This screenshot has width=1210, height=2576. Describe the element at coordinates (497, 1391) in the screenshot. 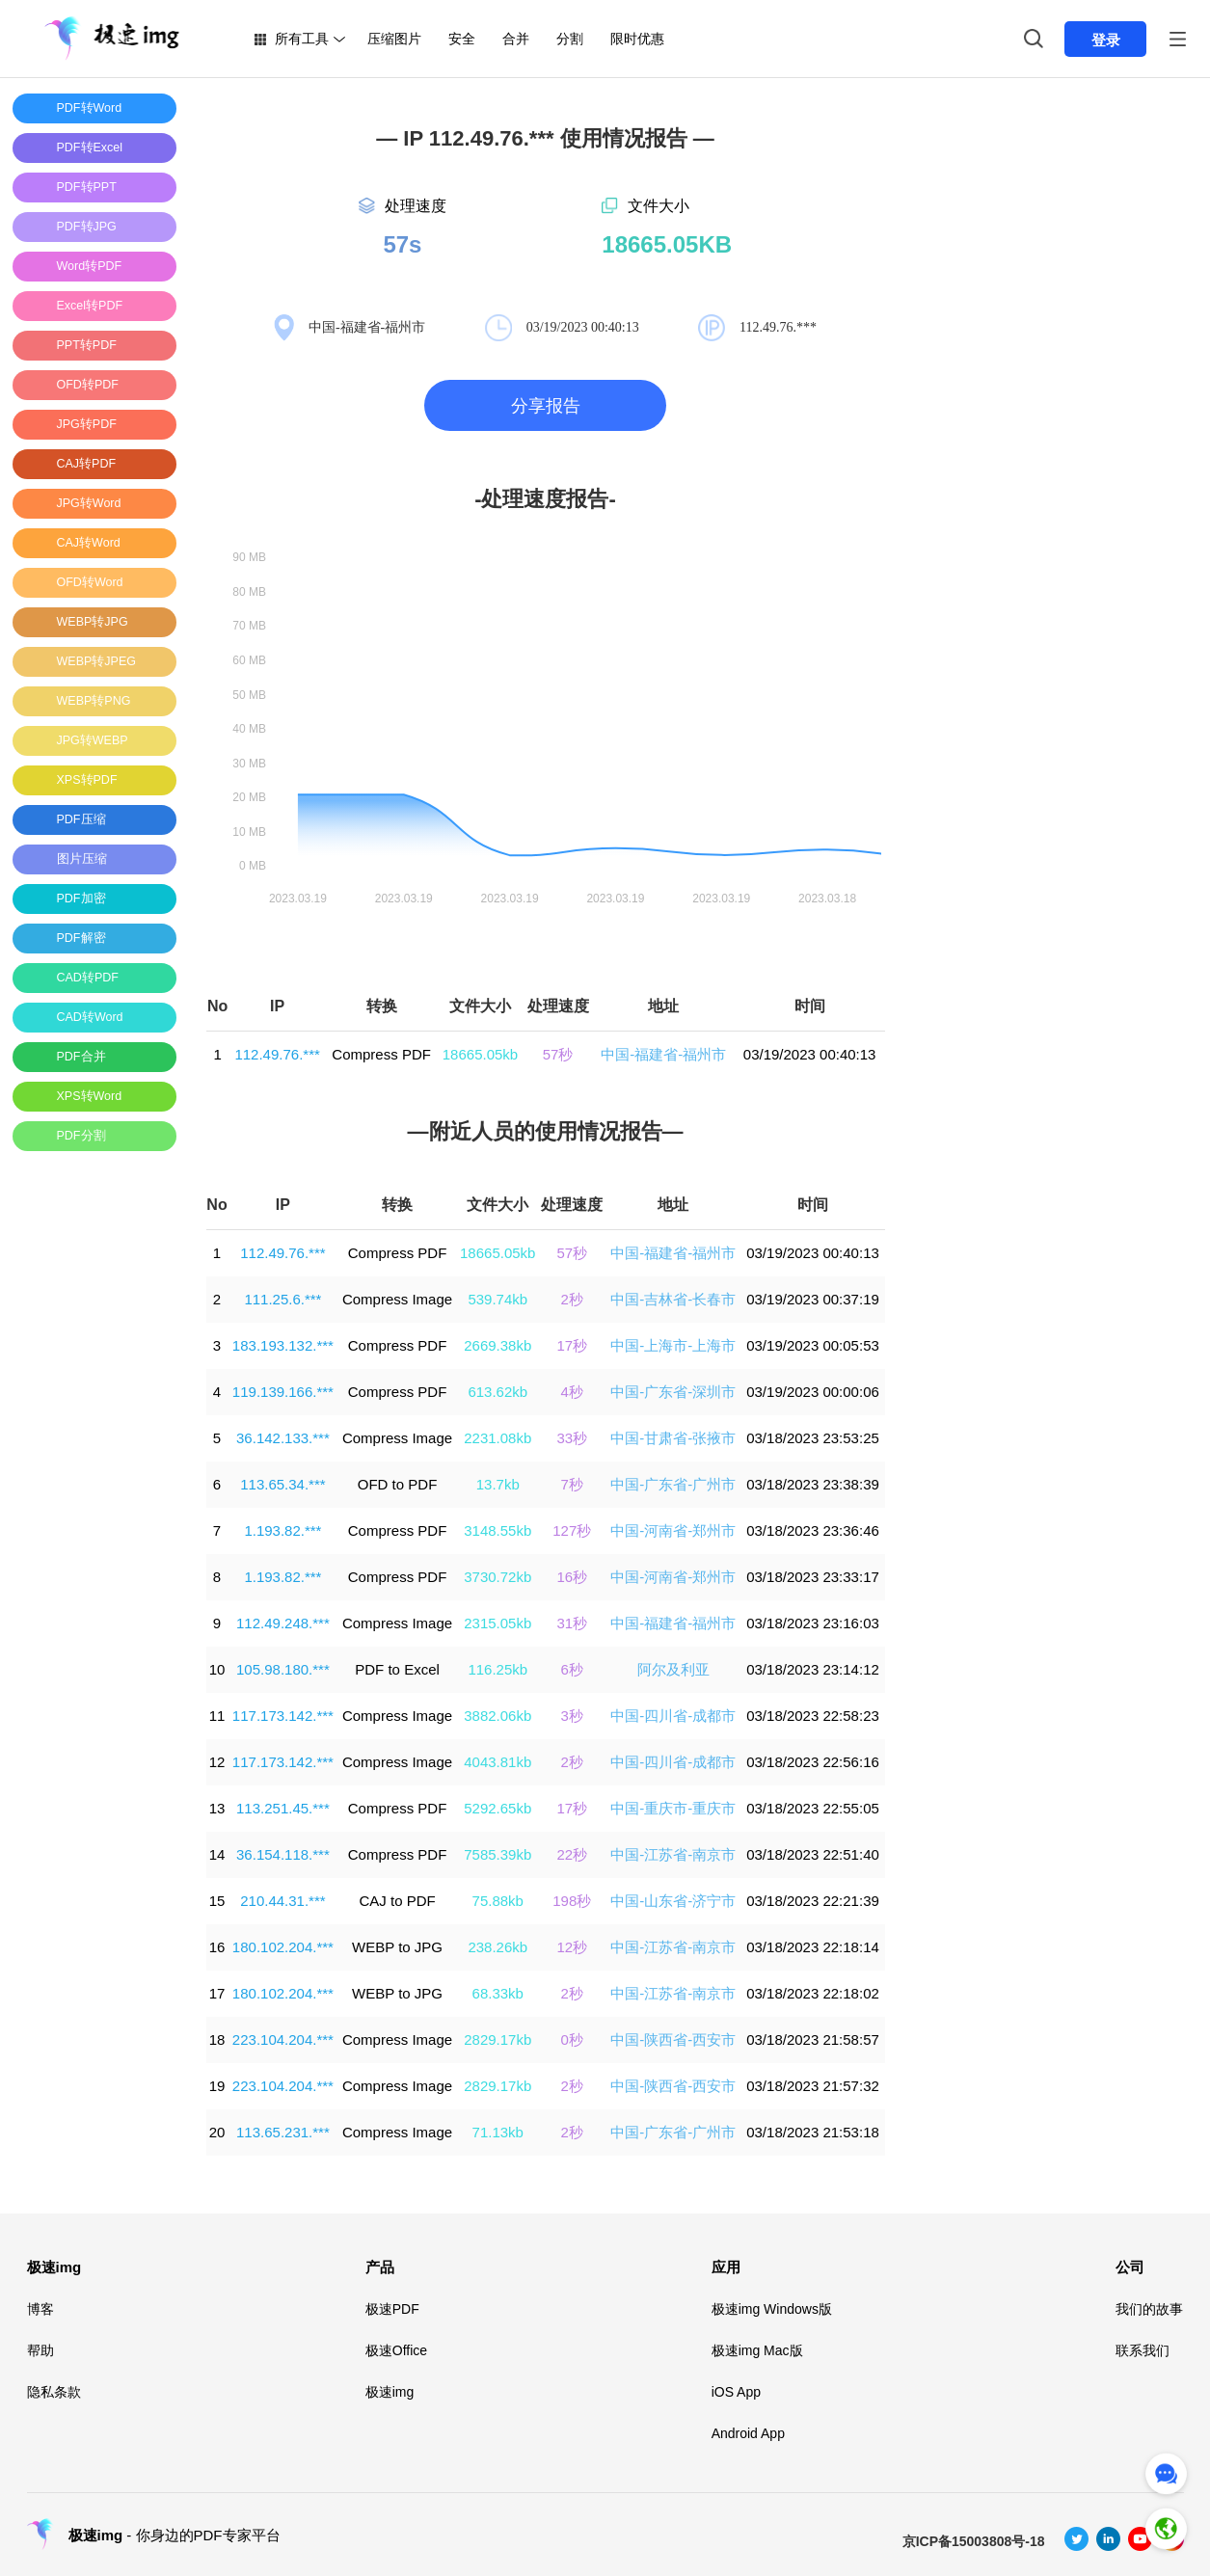

I see `613.62kb` at that location.